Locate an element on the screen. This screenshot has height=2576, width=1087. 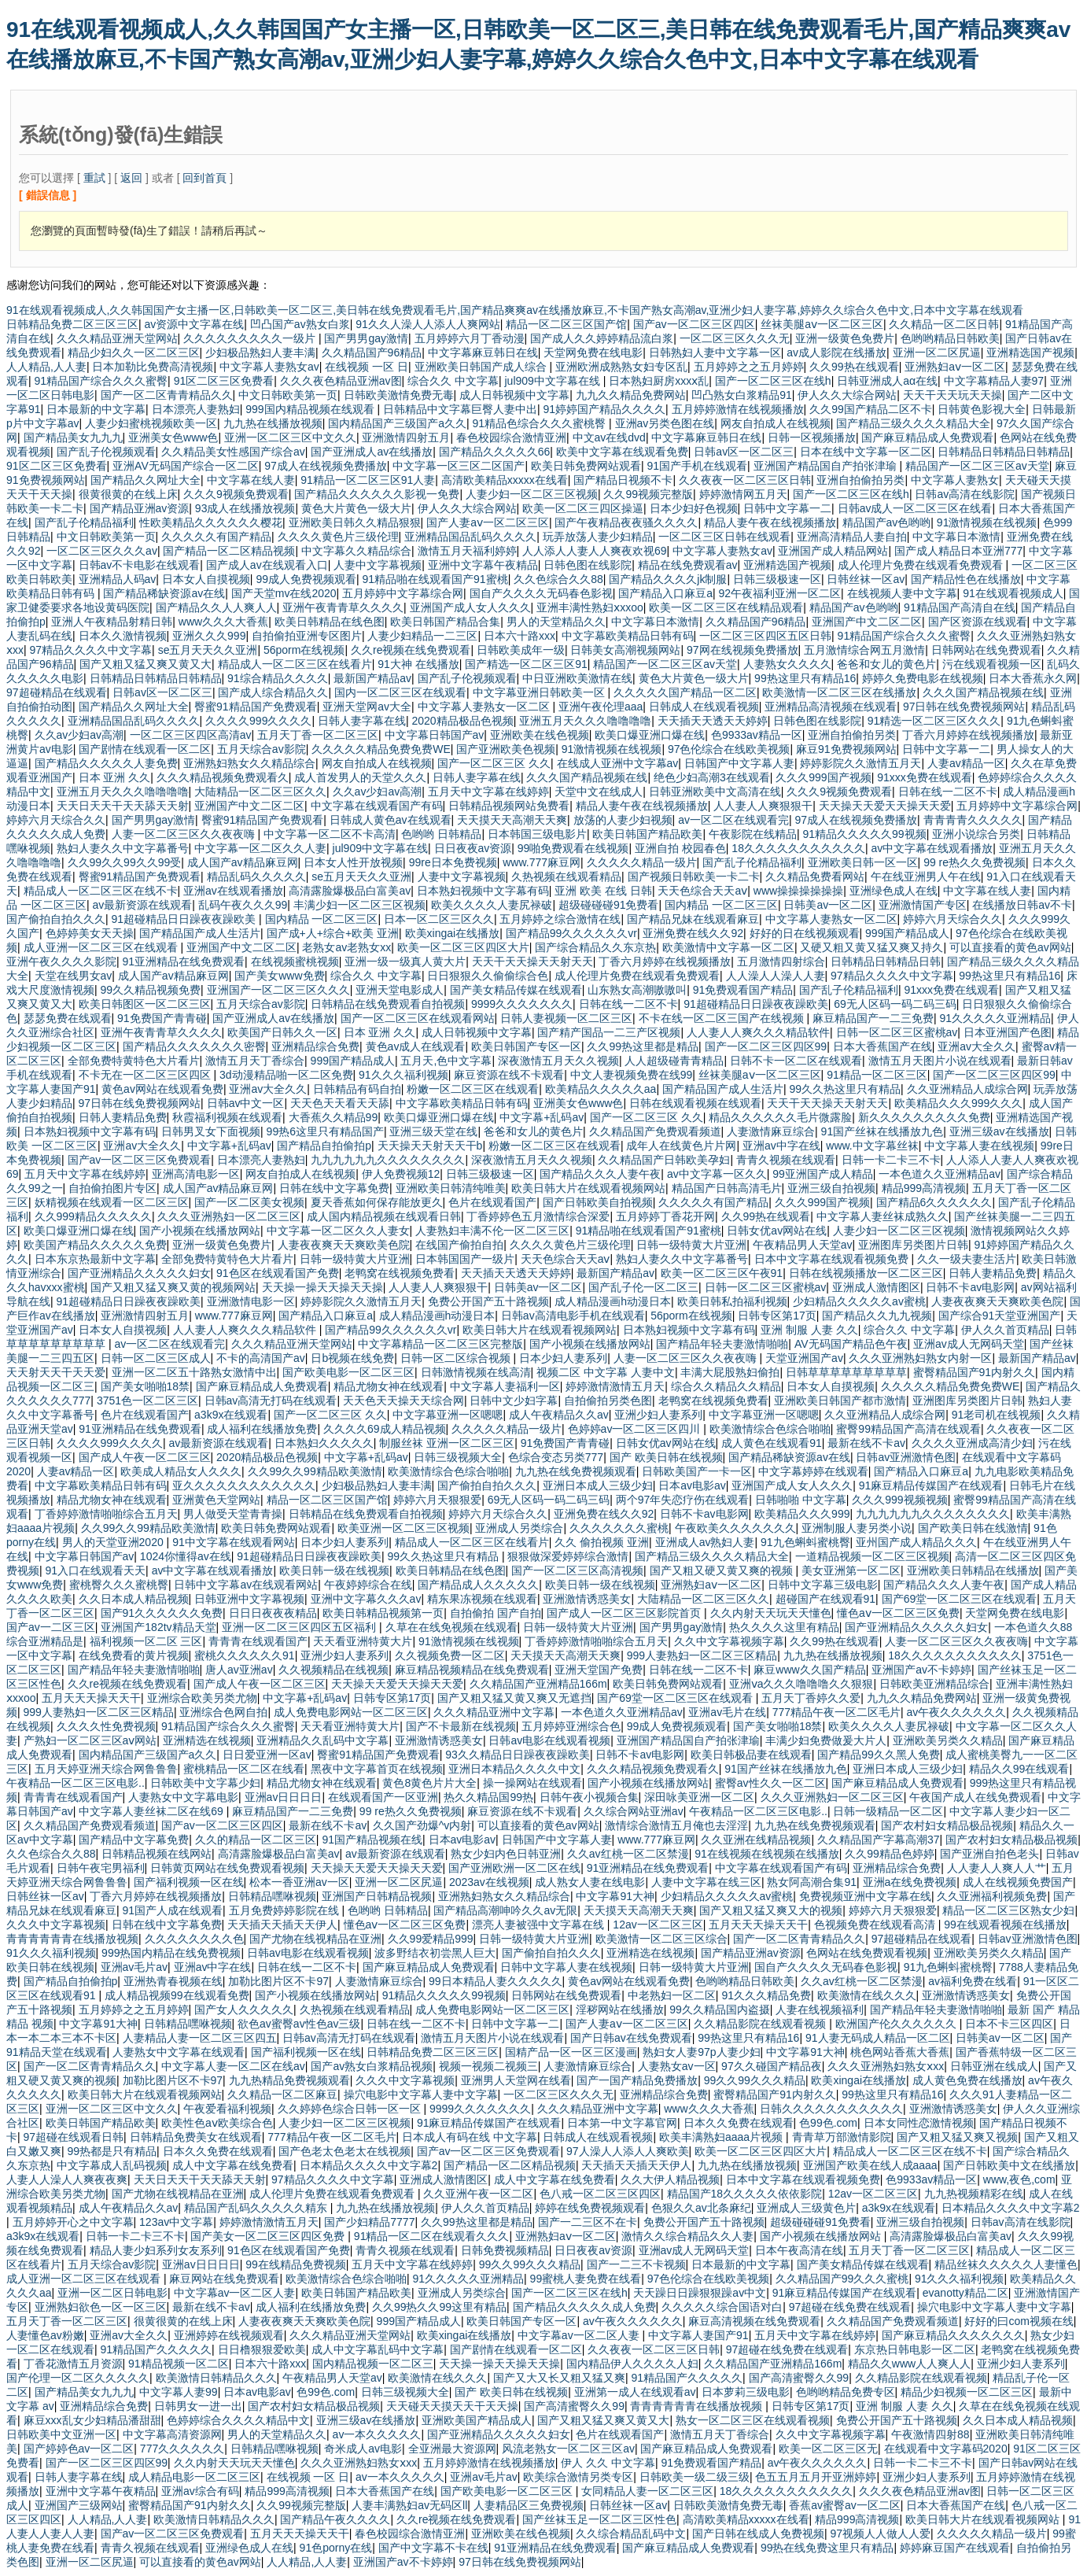
麻豆xxx乱女少妇精品潘甜甜 is located at coordinates (92, 2420).